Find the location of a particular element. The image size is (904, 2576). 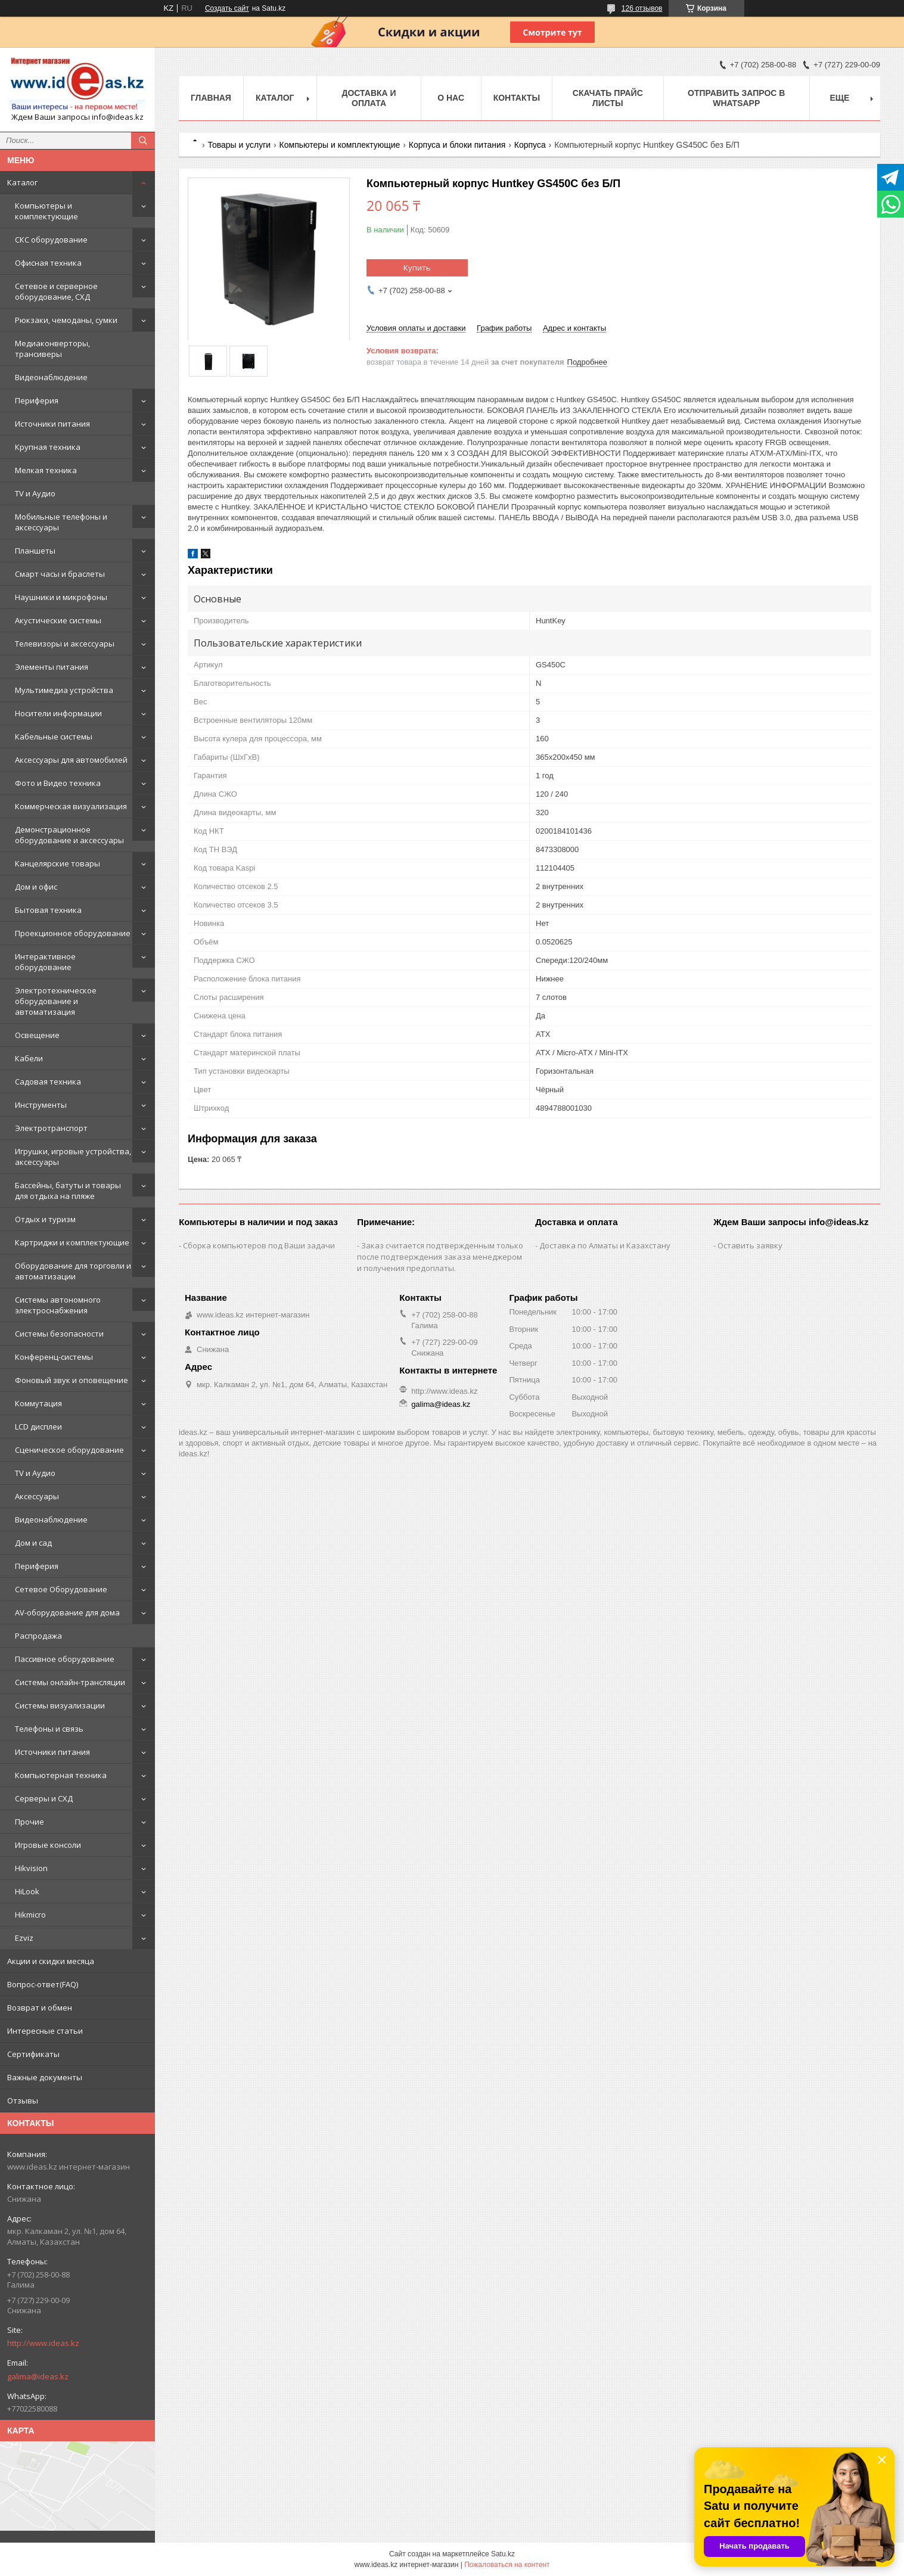

Главная is located at coordinates (211, 97).